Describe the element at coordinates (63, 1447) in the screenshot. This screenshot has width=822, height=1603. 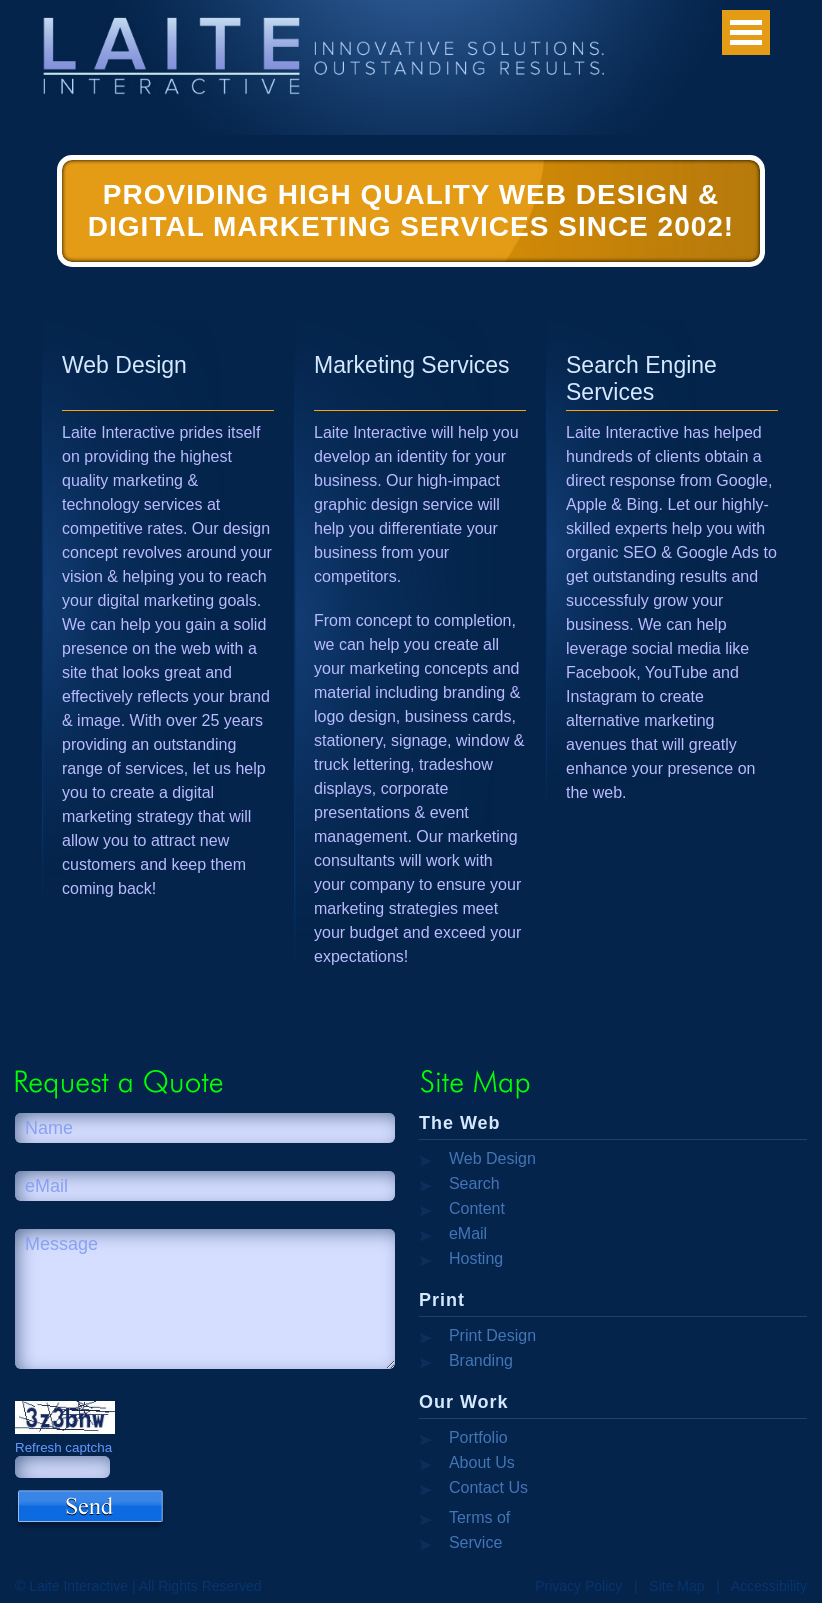
I see `Refresh captcha` at that location.